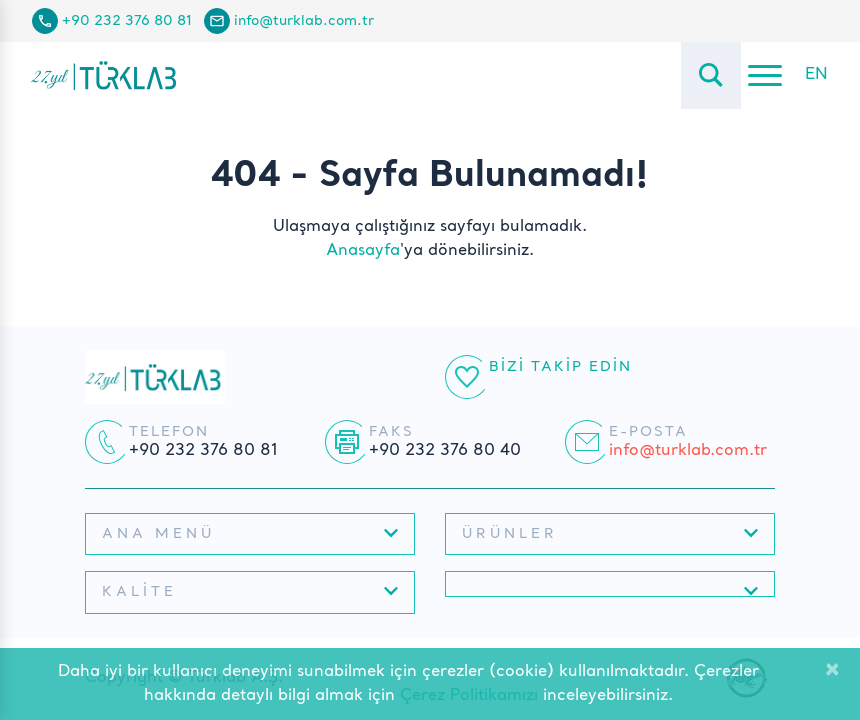 The width and height of the screenshot is (860, 720). What do you see at coordinates (832, 671) in the screenshot?
I see `[Close]` at bounding box center [832, 671].